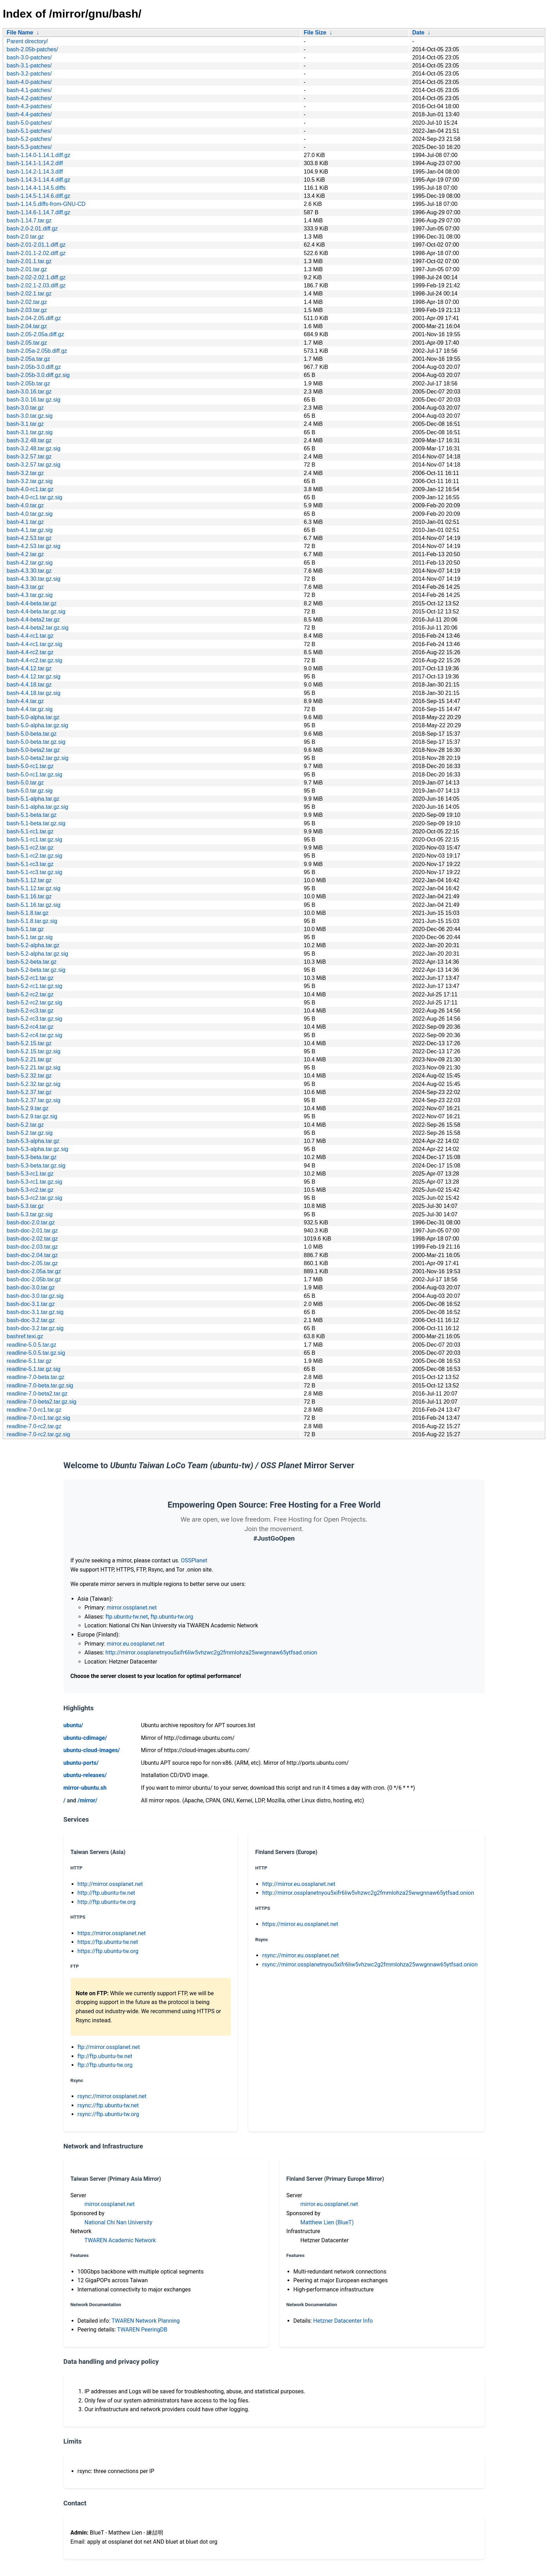  I want to click on bash-5.1.16.tar.gz.sig, so click(33, 905).